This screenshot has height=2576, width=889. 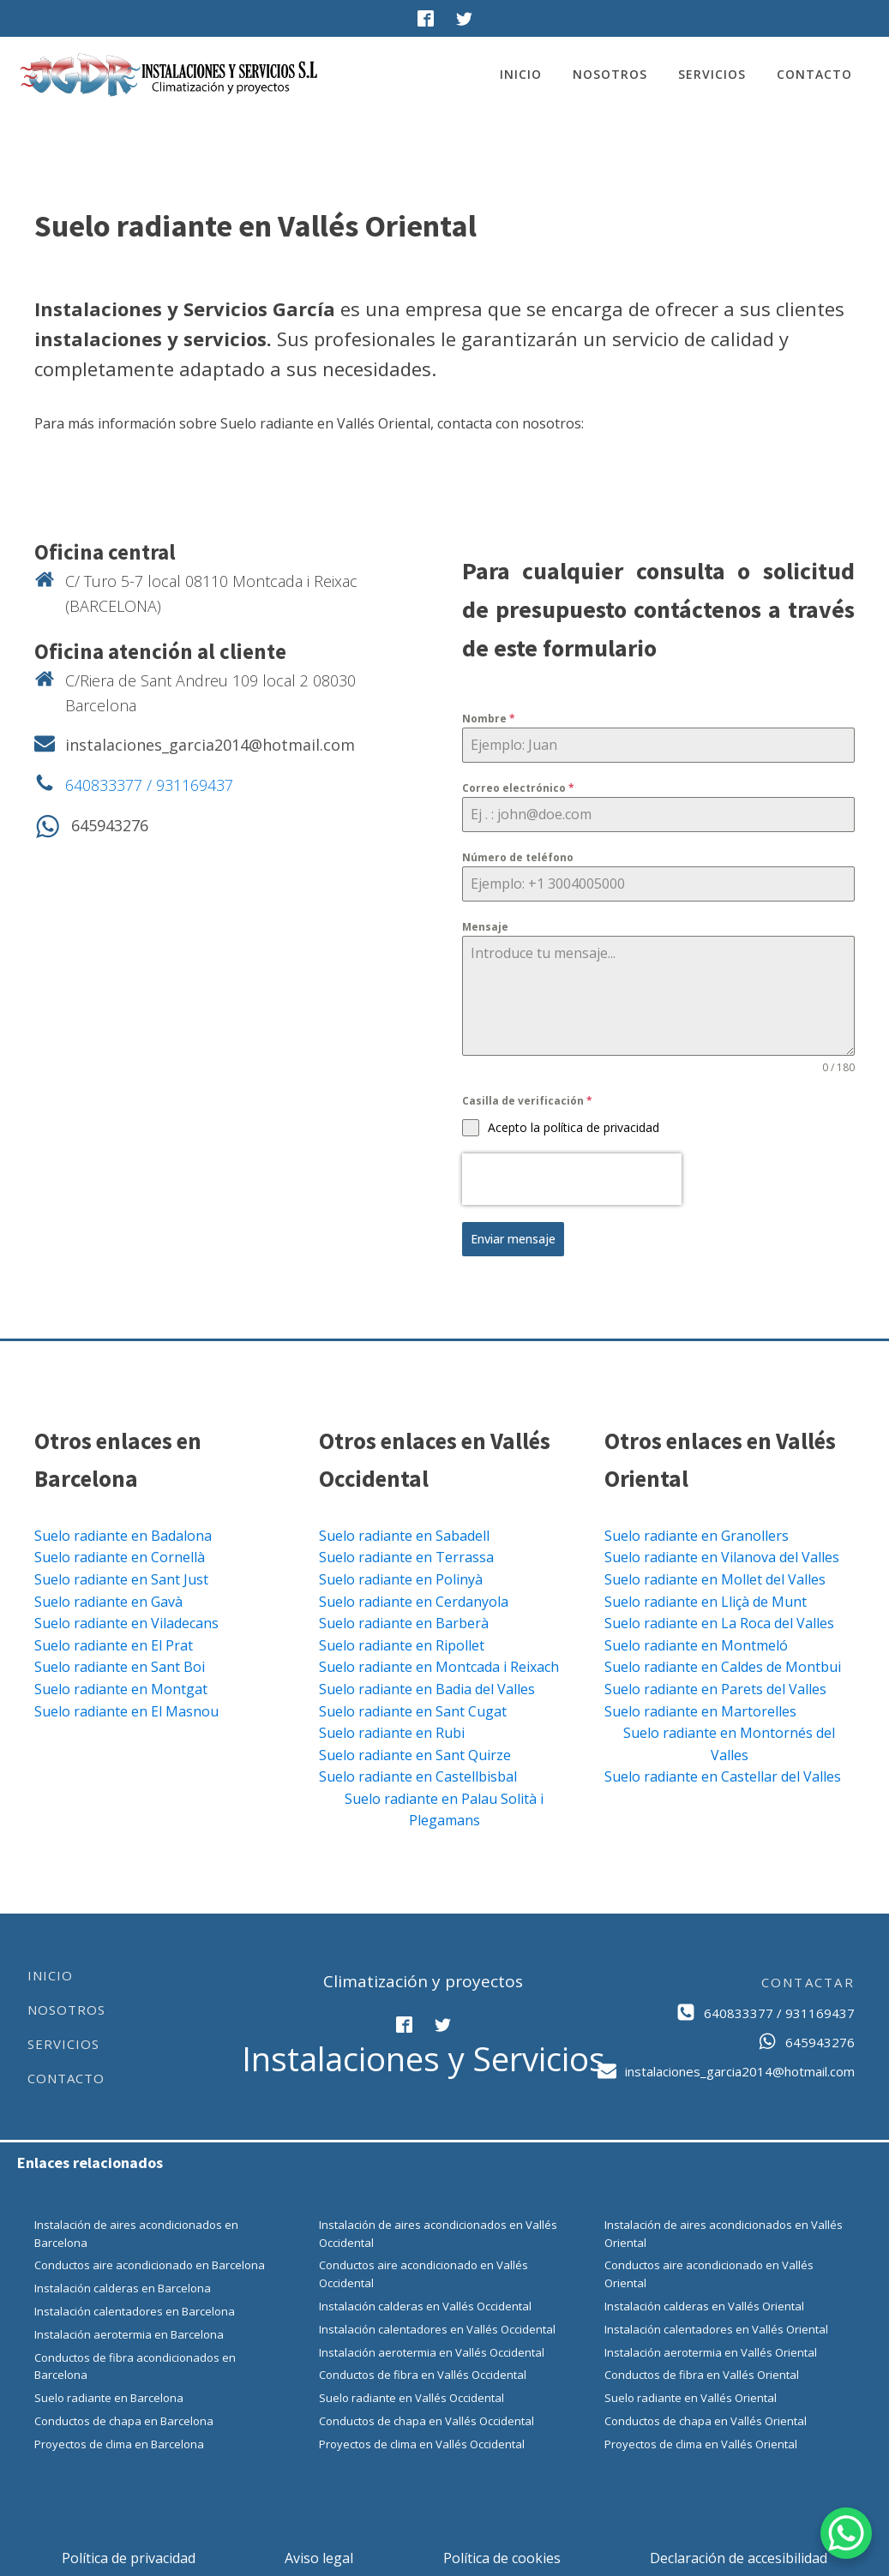 I want to click on Aviso legal, so click(x=319, y=2555).